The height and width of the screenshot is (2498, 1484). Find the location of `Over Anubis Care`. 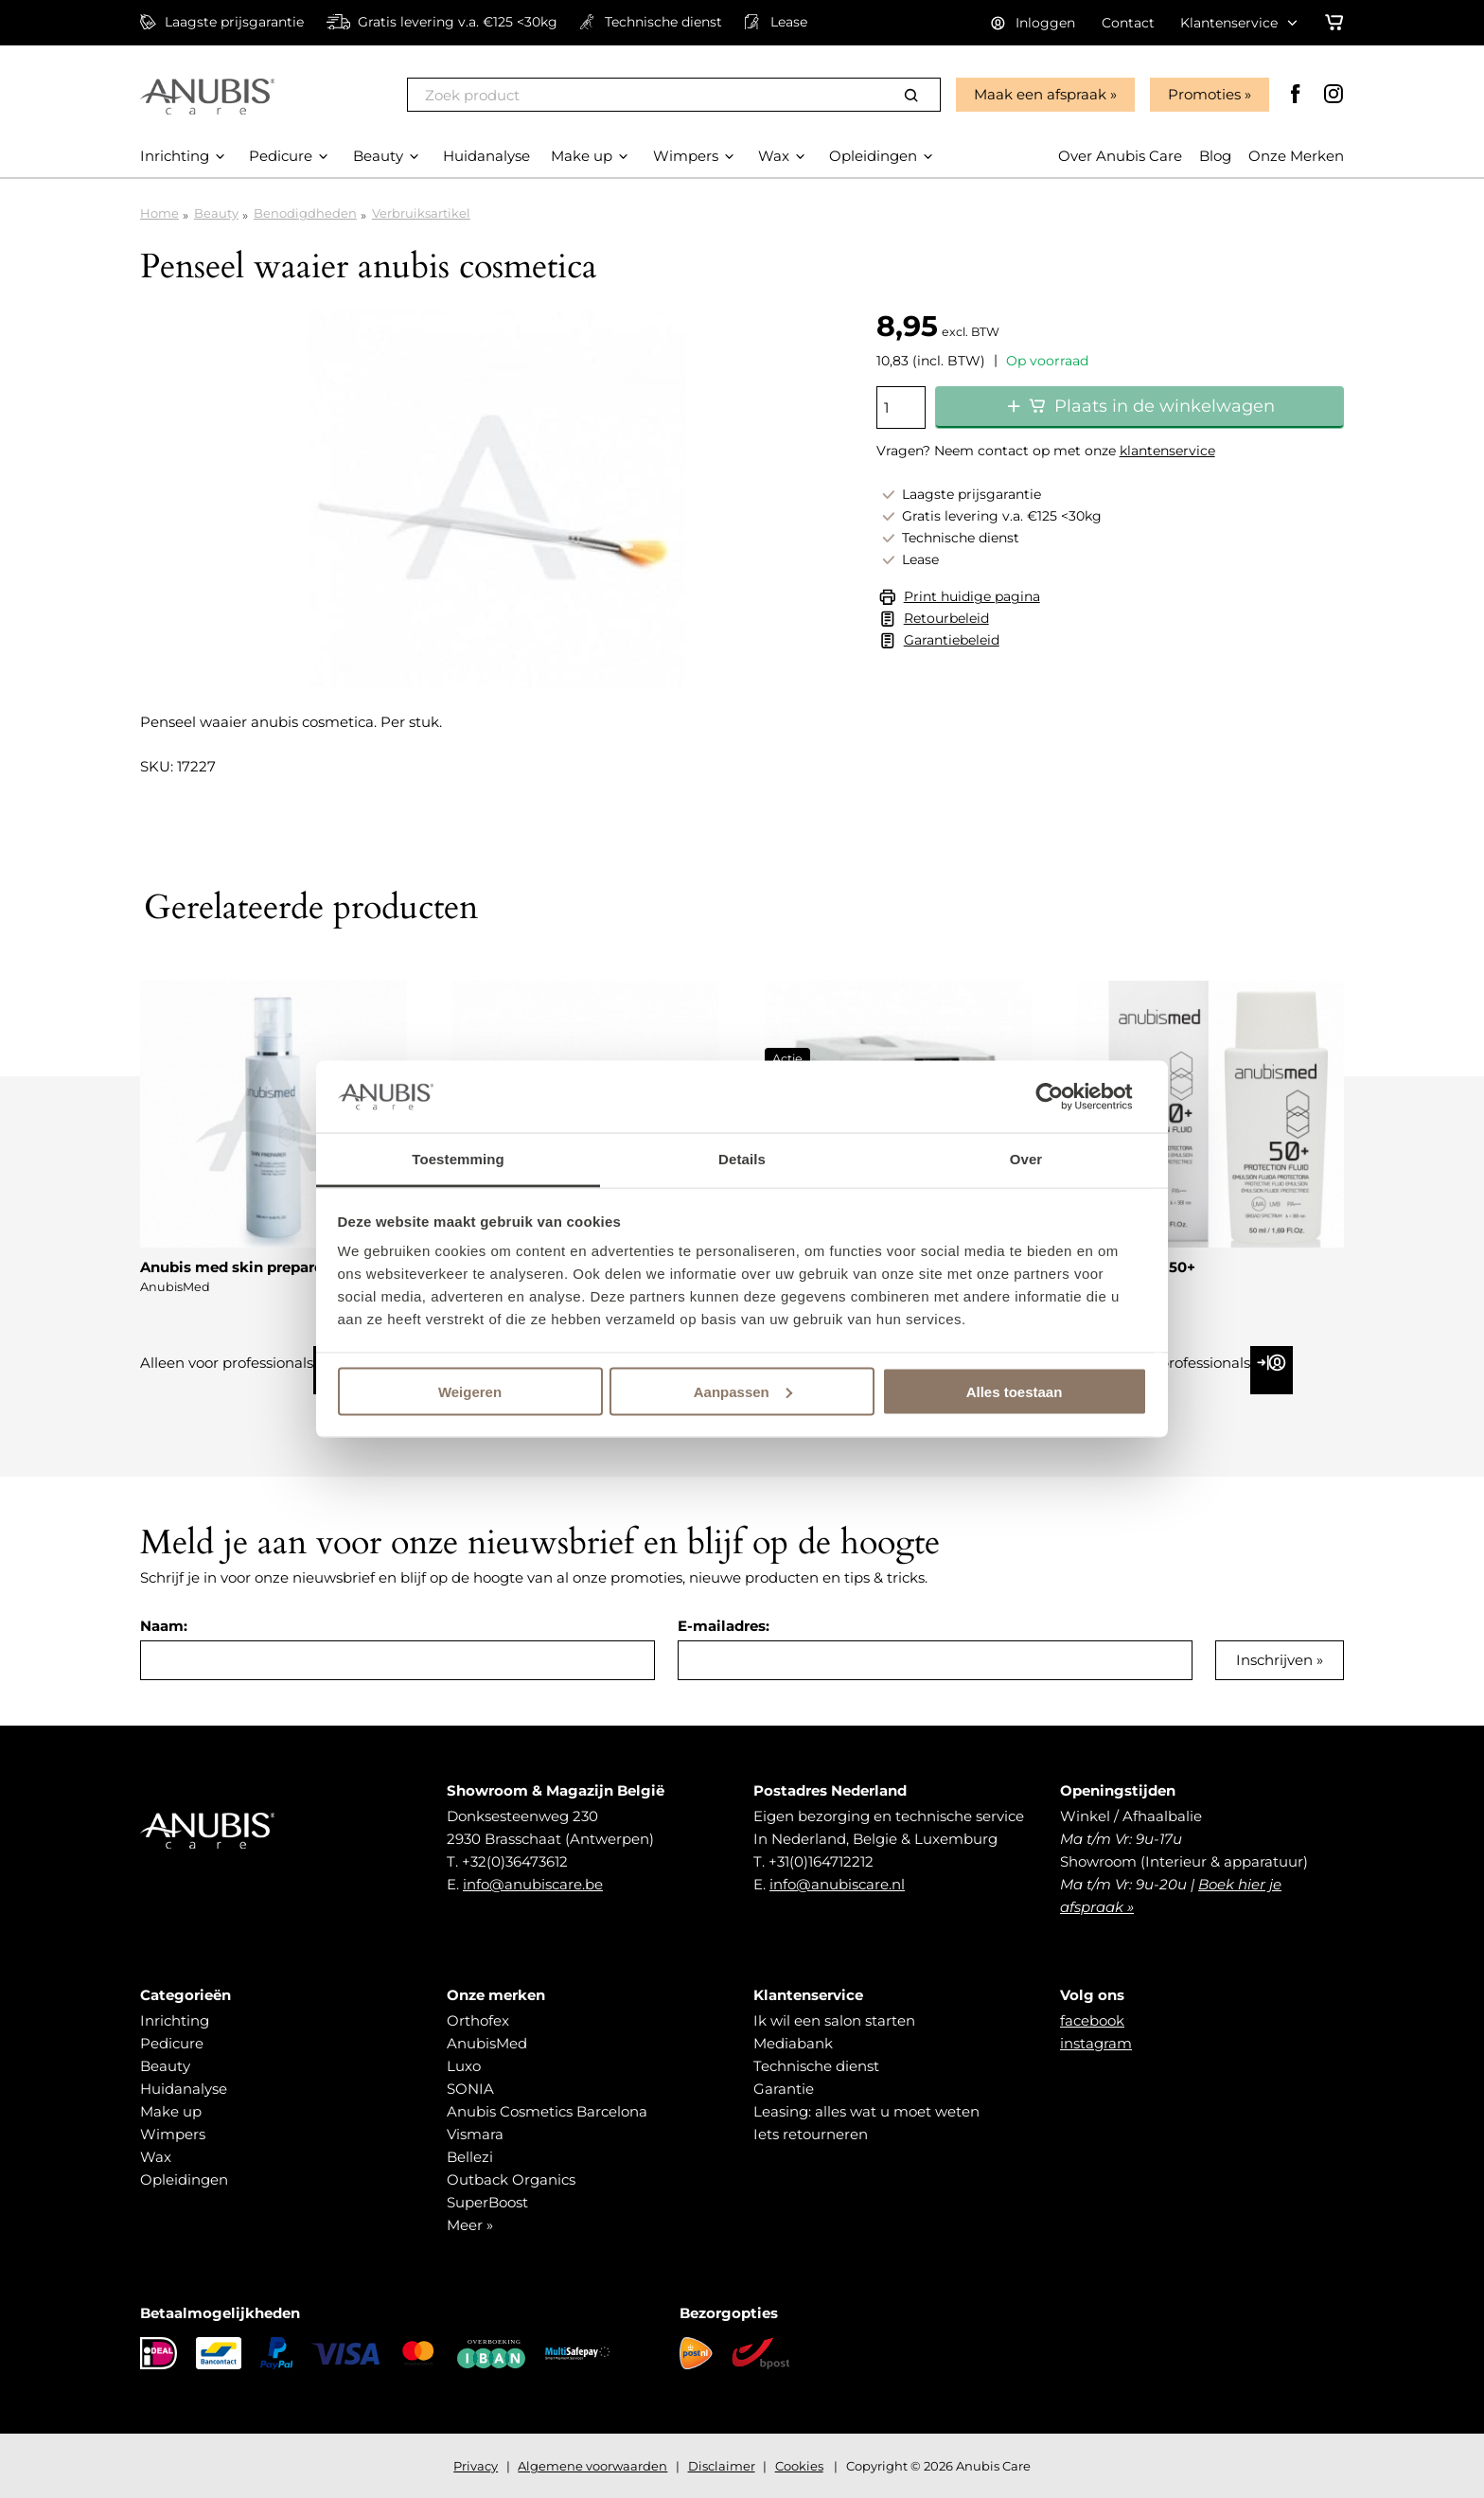

Over Anubis Care is located at coordinates (1120, 156).